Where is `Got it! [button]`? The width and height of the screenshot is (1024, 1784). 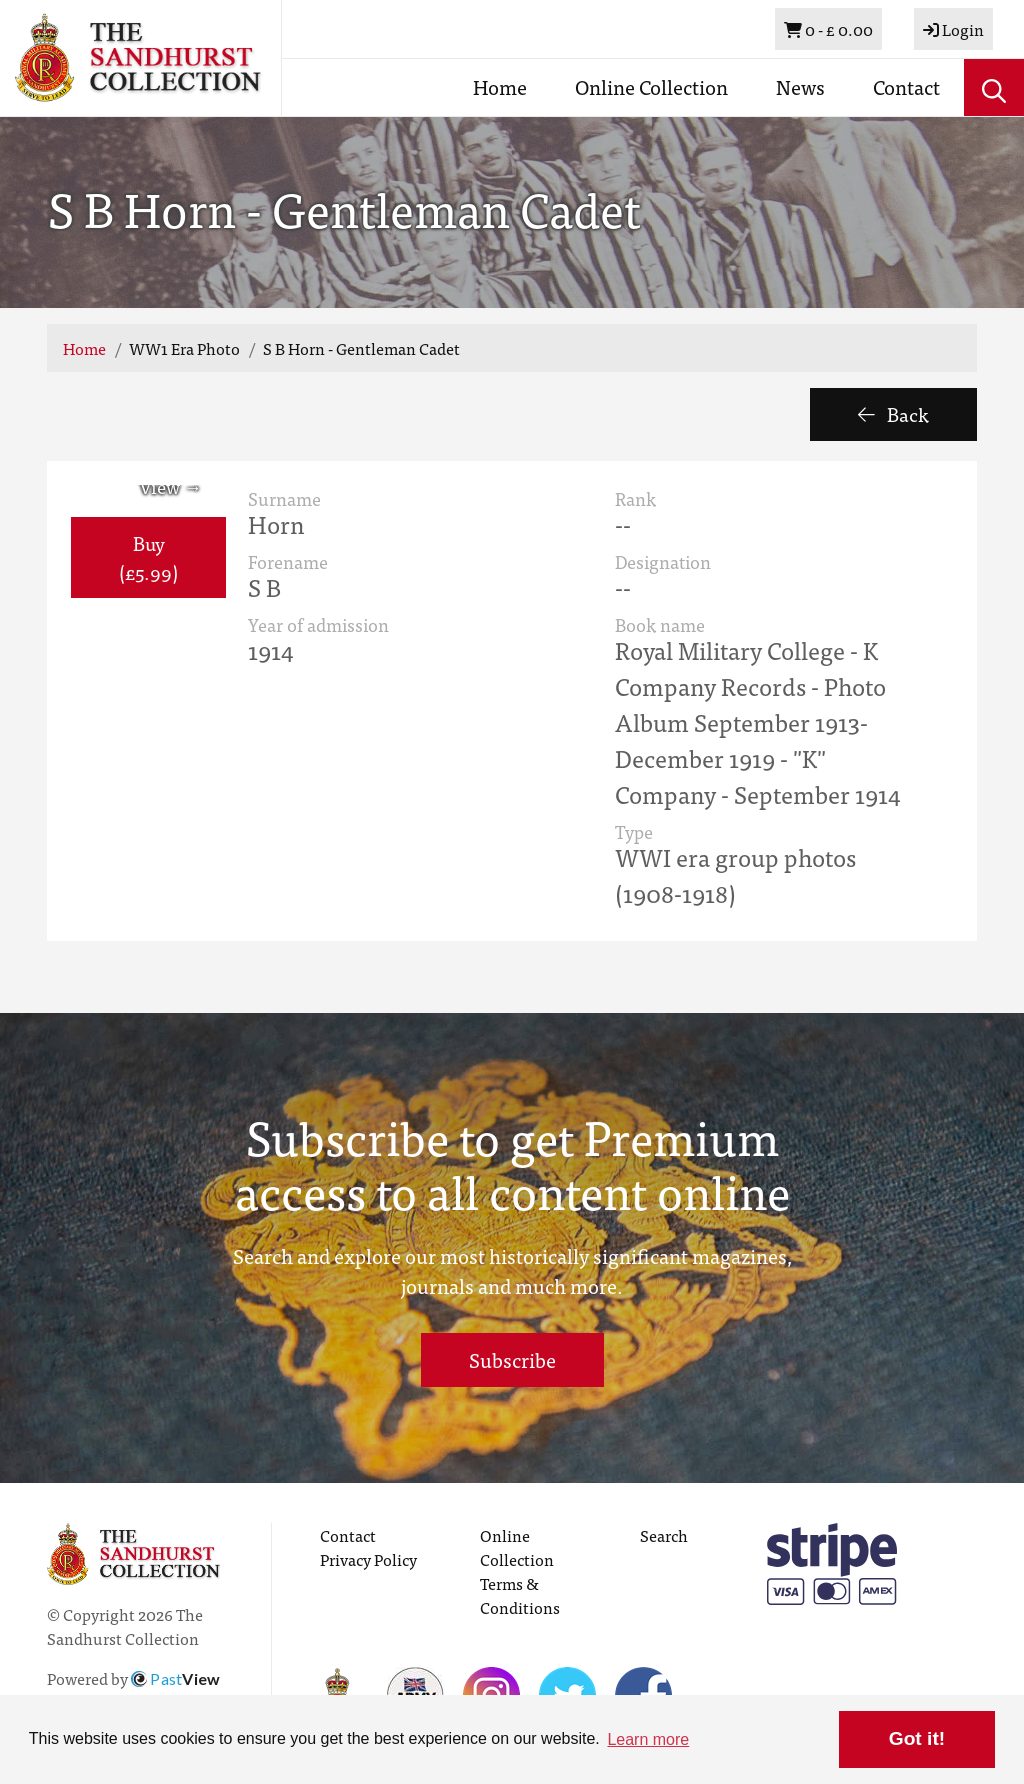
Got it! [button] is located at coordinates (917, 1738).